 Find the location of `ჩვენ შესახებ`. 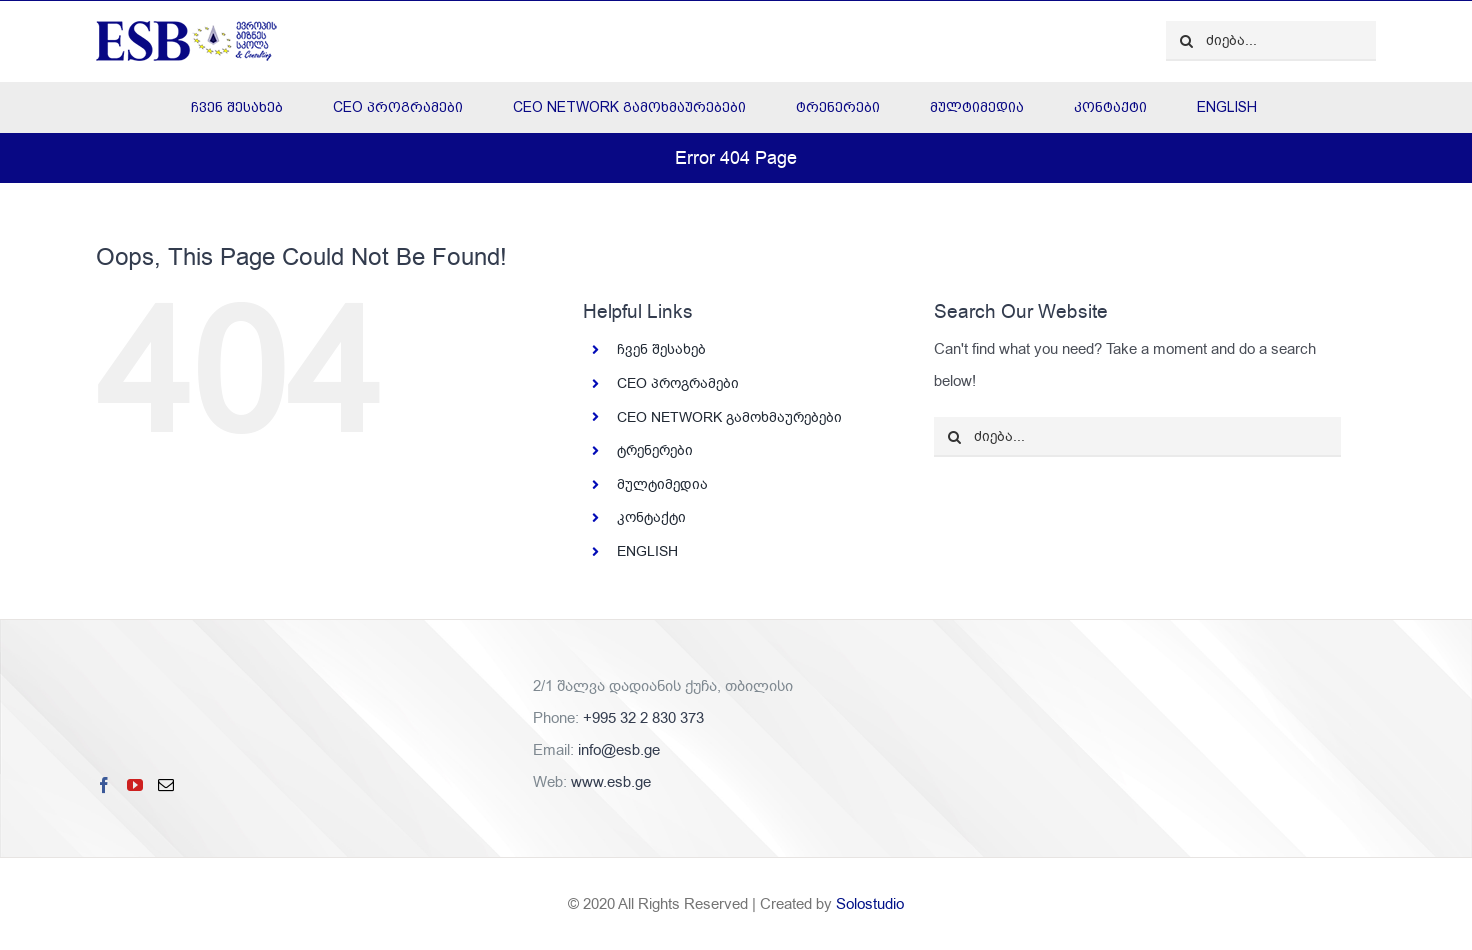

ჩვენ შესახებ is located at coordinates (661, 349).